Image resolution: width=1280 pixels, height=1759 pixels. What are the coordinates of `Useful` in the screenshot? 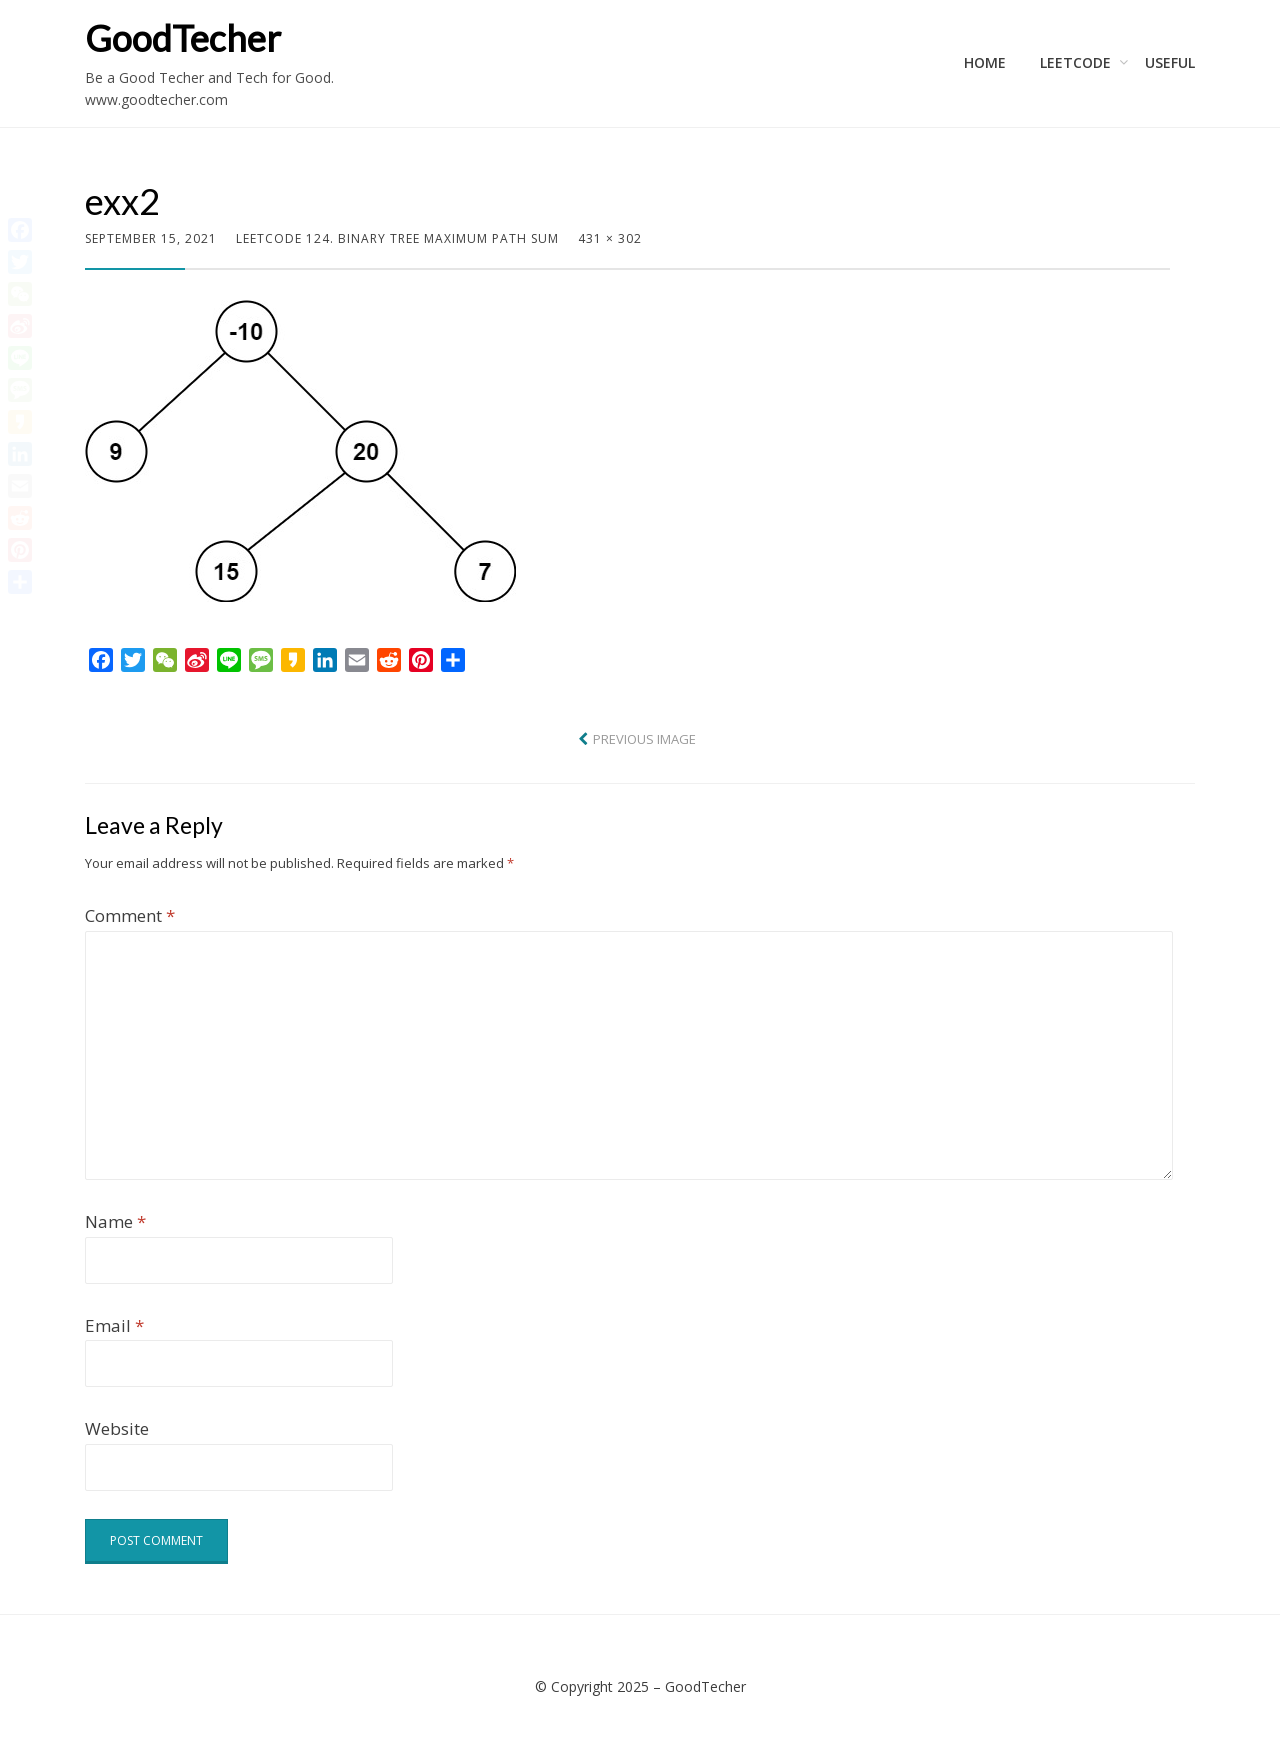 It's located at (1170, 62).